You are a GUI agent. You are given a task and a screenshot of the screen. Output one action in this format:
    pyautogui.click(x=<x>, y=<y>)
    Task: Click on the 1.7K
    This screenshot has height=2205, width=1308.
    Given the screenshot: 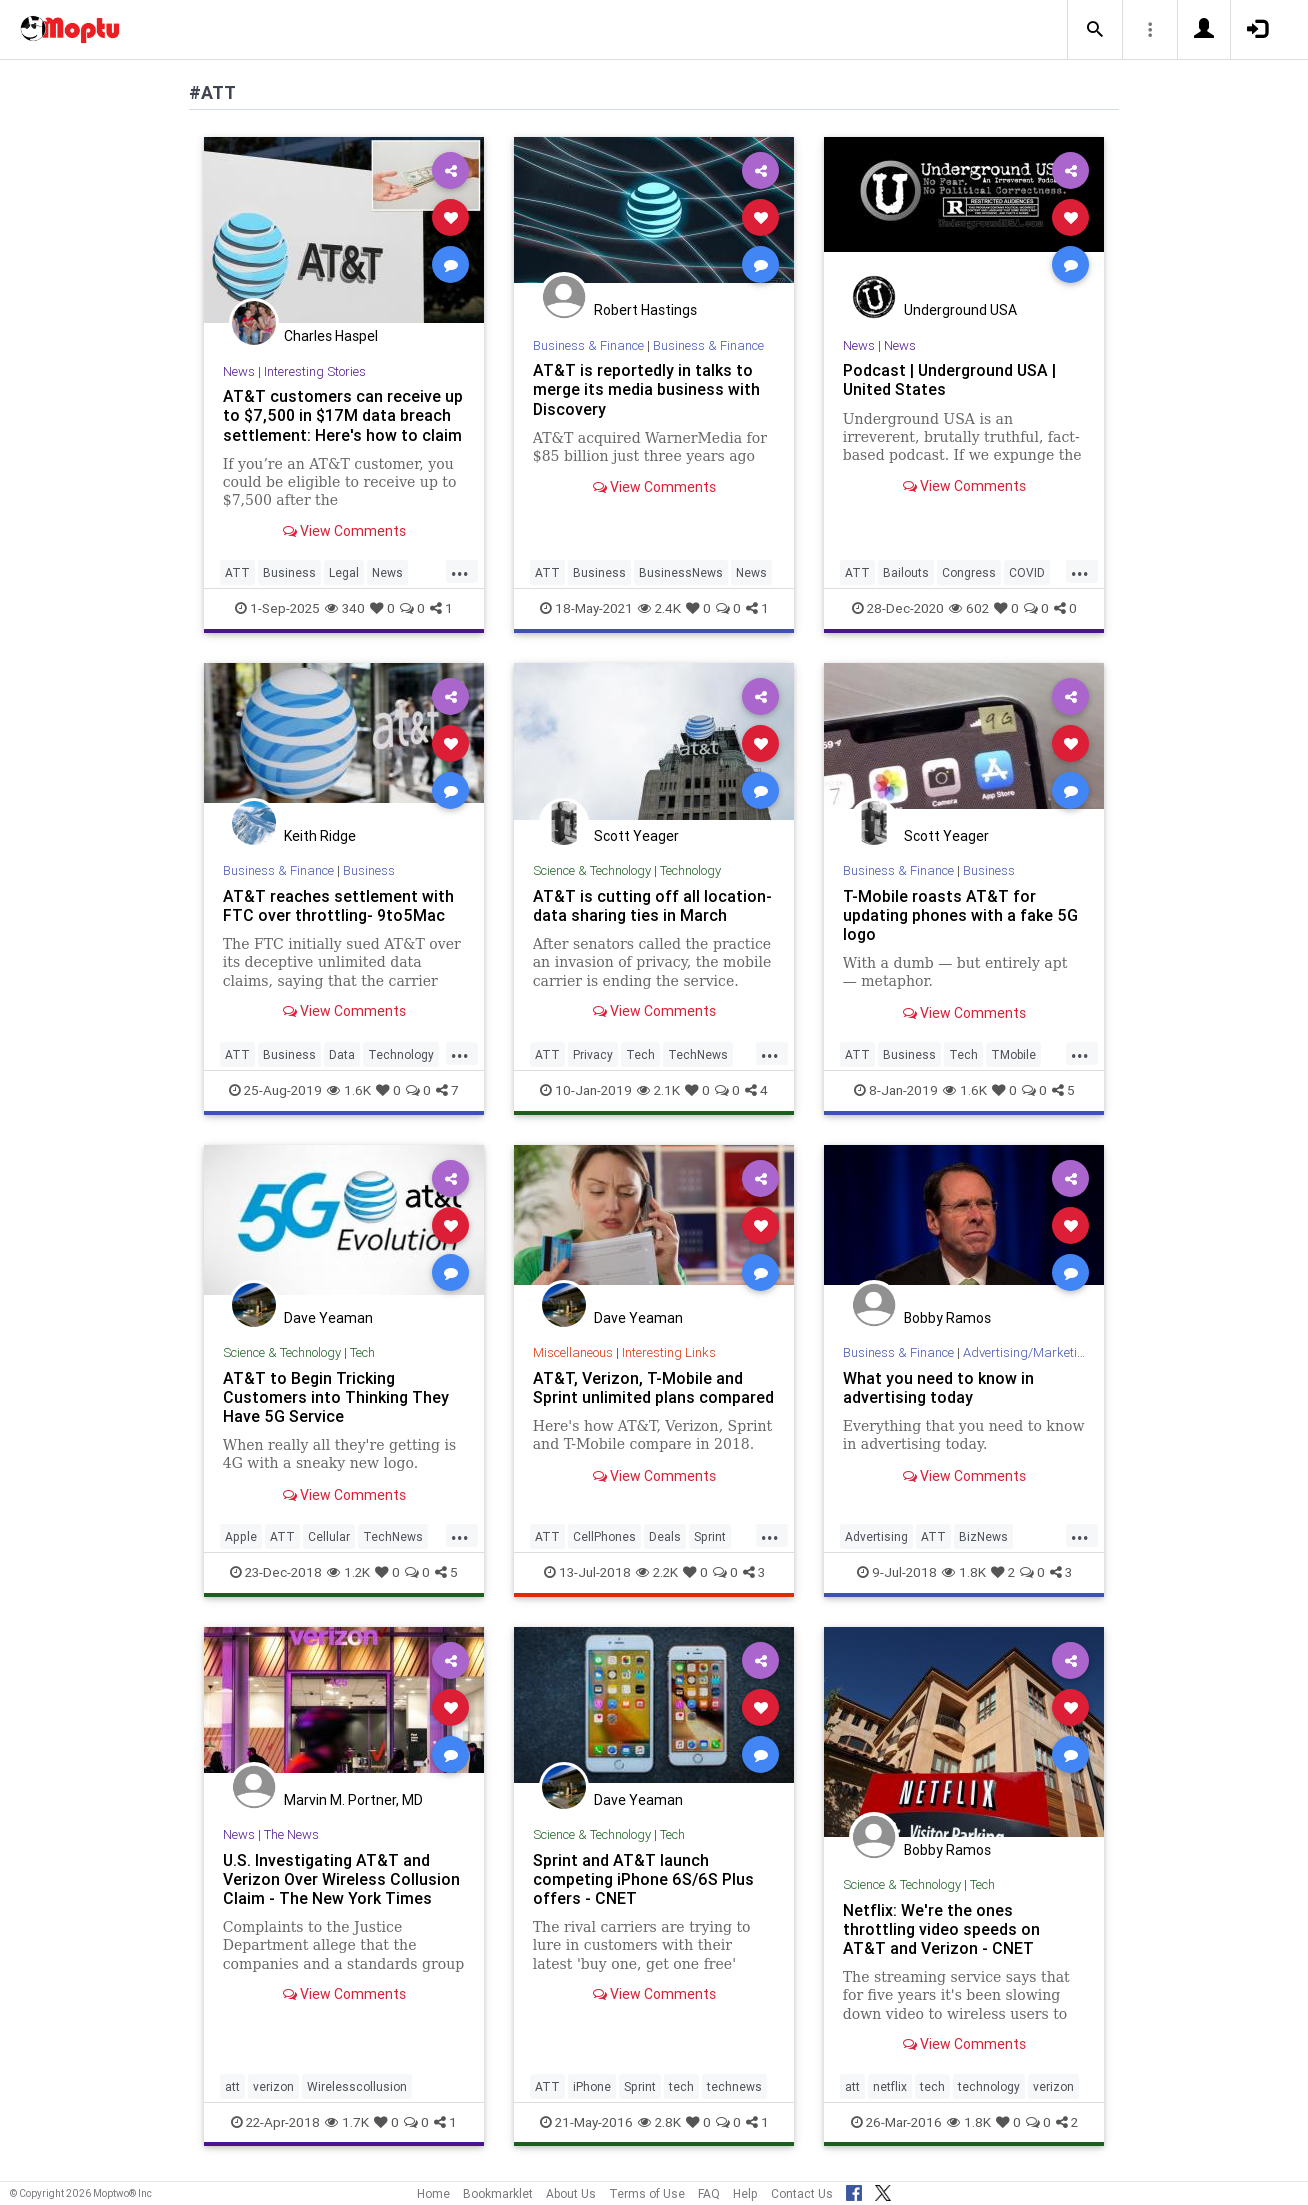 What is the action you would take?
    pyautogui.click(x=347, y=2122)
    